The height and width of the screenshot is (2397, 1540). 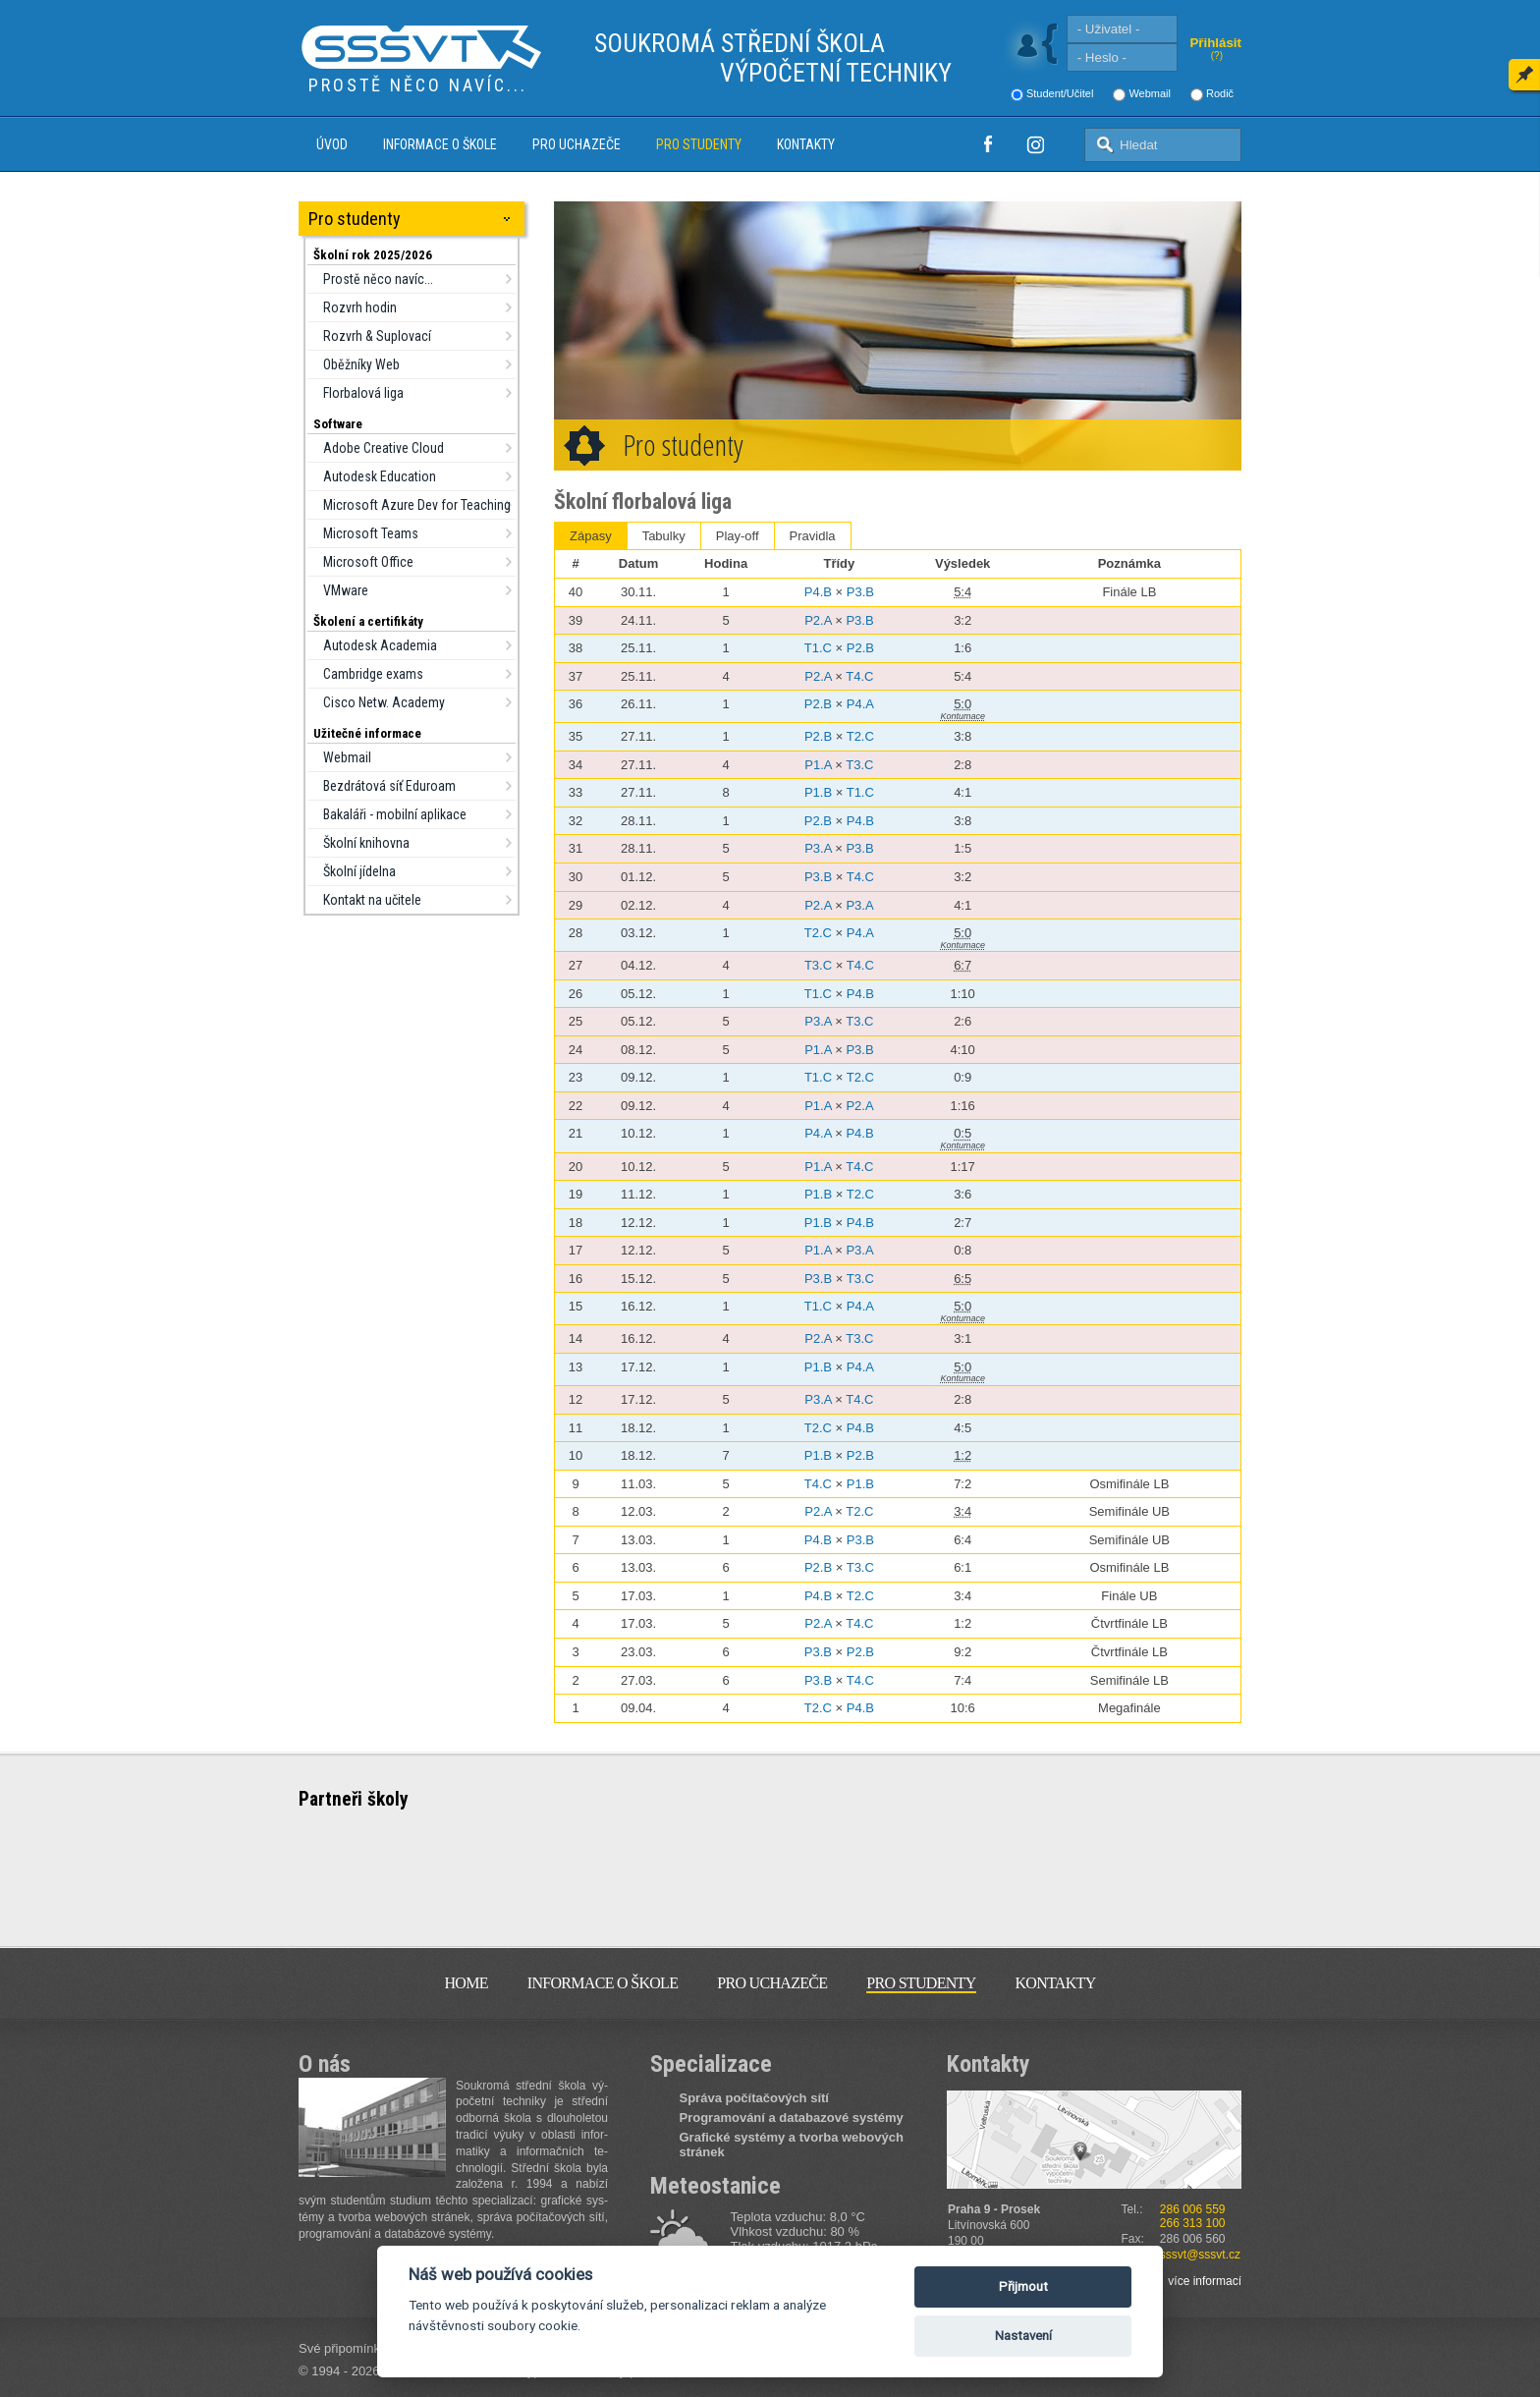 What do you see at coordinates (806, 144) in the screenshot?
I see `Kontakty` at bounding box center [806, 144].